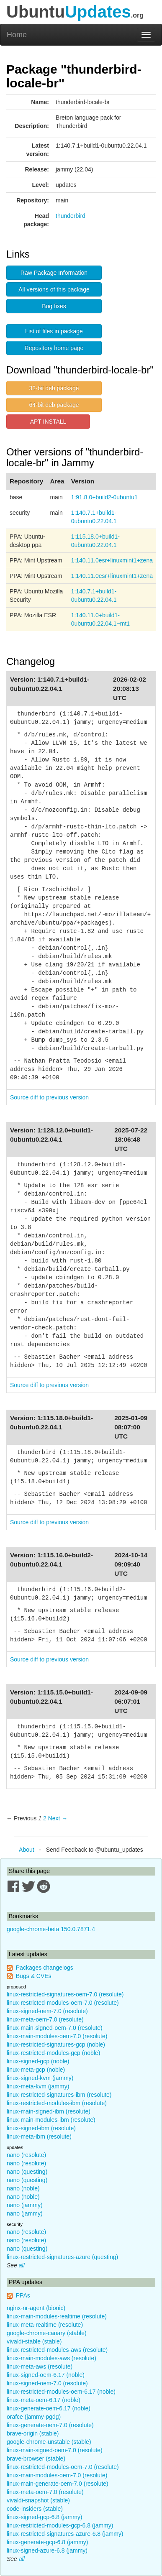  Describe the element at coordinates (41, 2128) in the screenshot. I see `linux-signed-ibm (resolute)` at that location.